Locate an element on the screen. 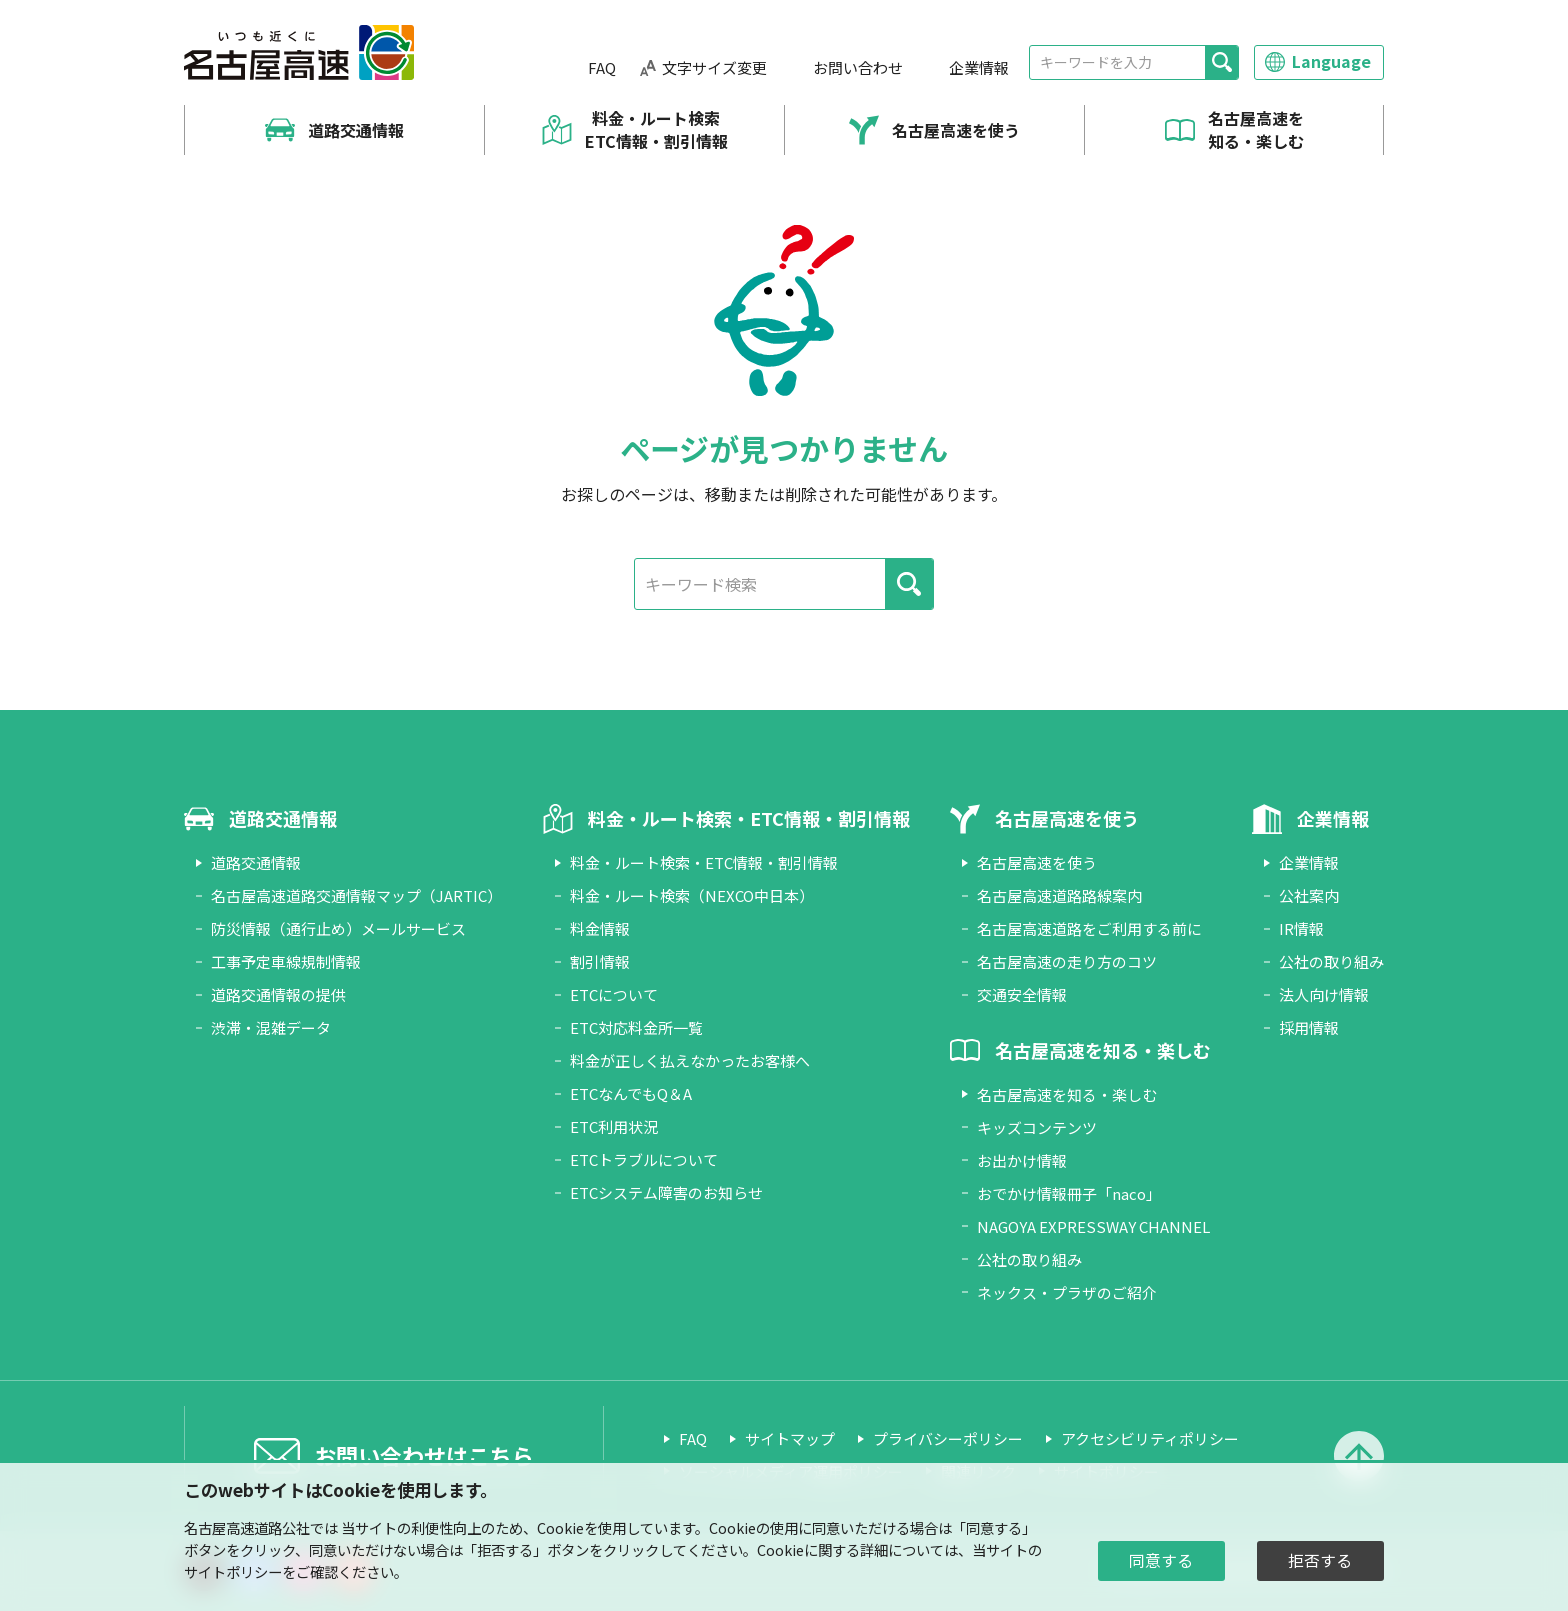  文字サイズ変更 is located at coordinates (714, 67).